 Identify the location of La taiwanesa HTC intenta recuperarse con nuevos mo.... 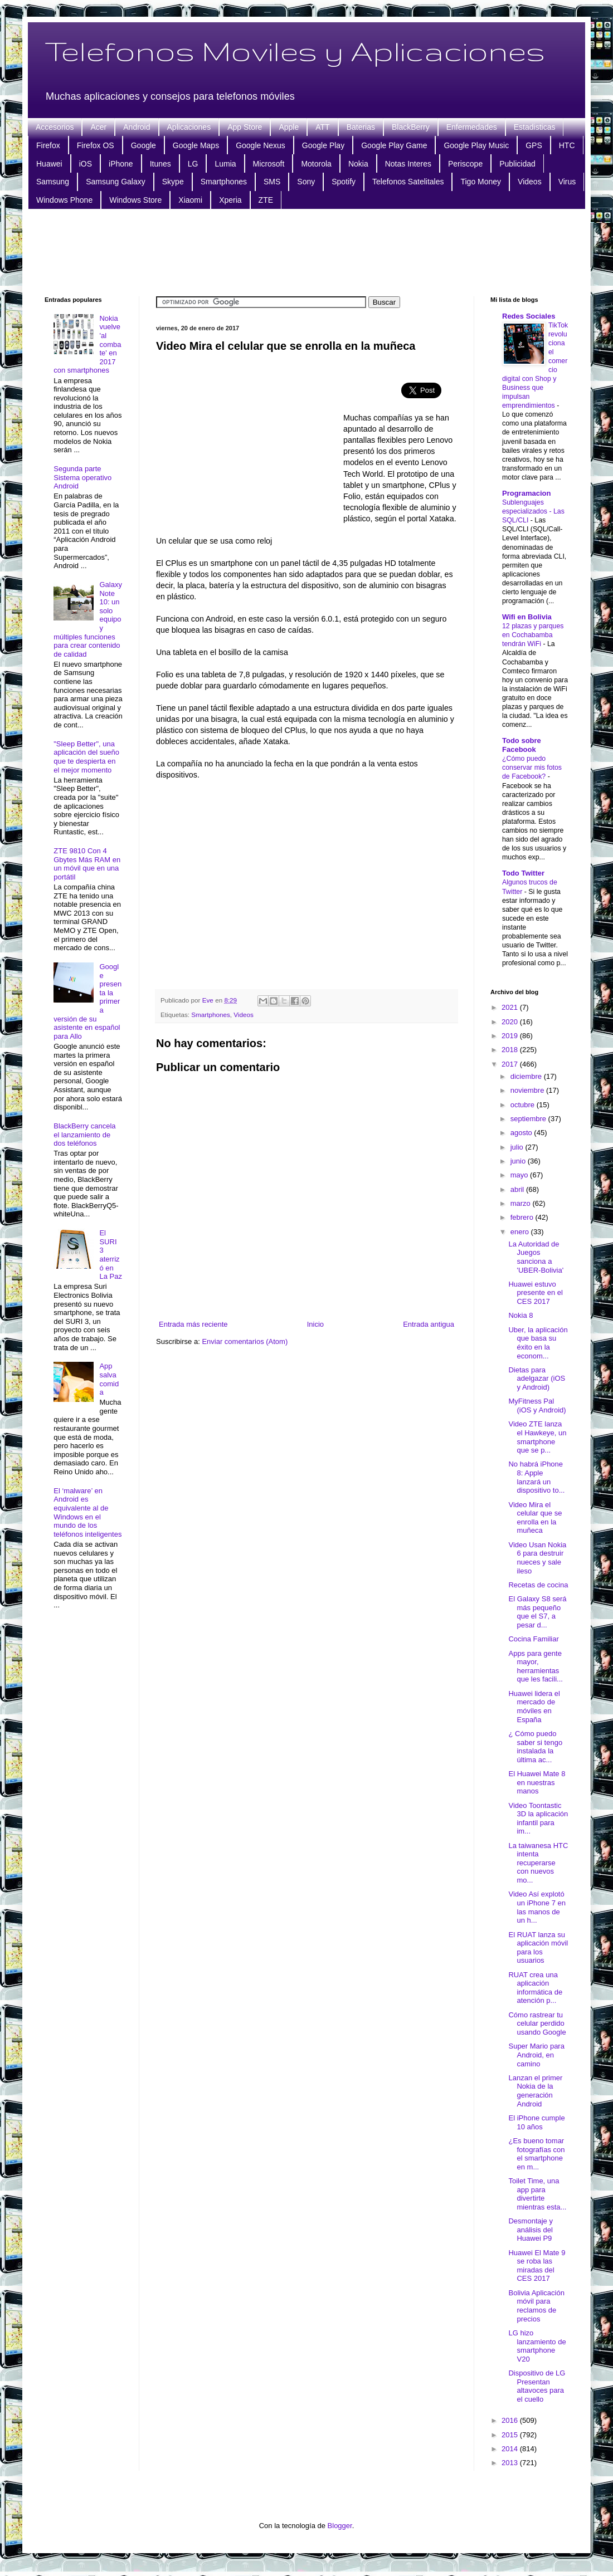
(538, 1862).